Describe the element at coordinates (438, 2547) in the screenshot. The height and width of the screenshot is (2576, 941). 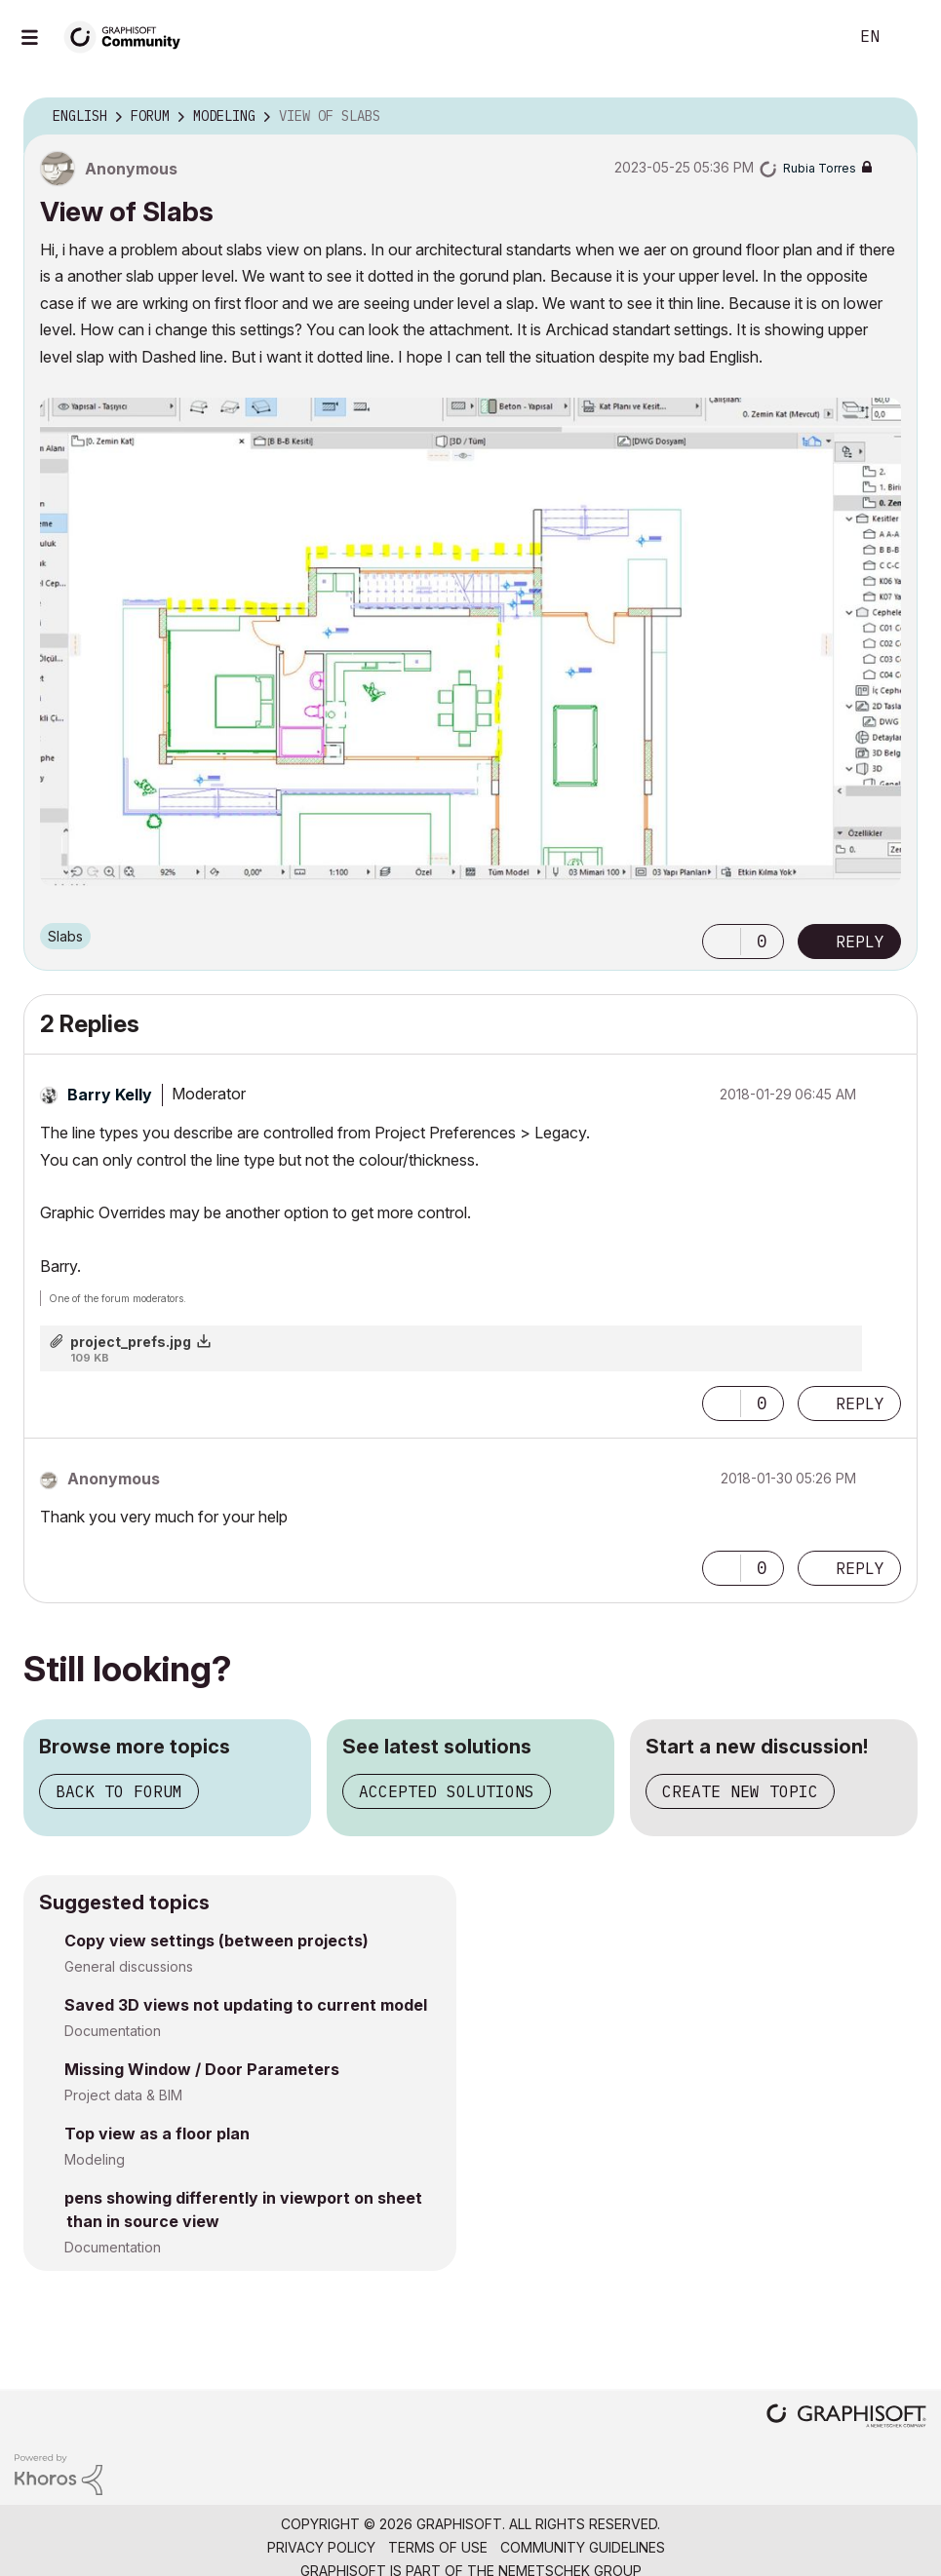
I see `Terms of Use` at that location.